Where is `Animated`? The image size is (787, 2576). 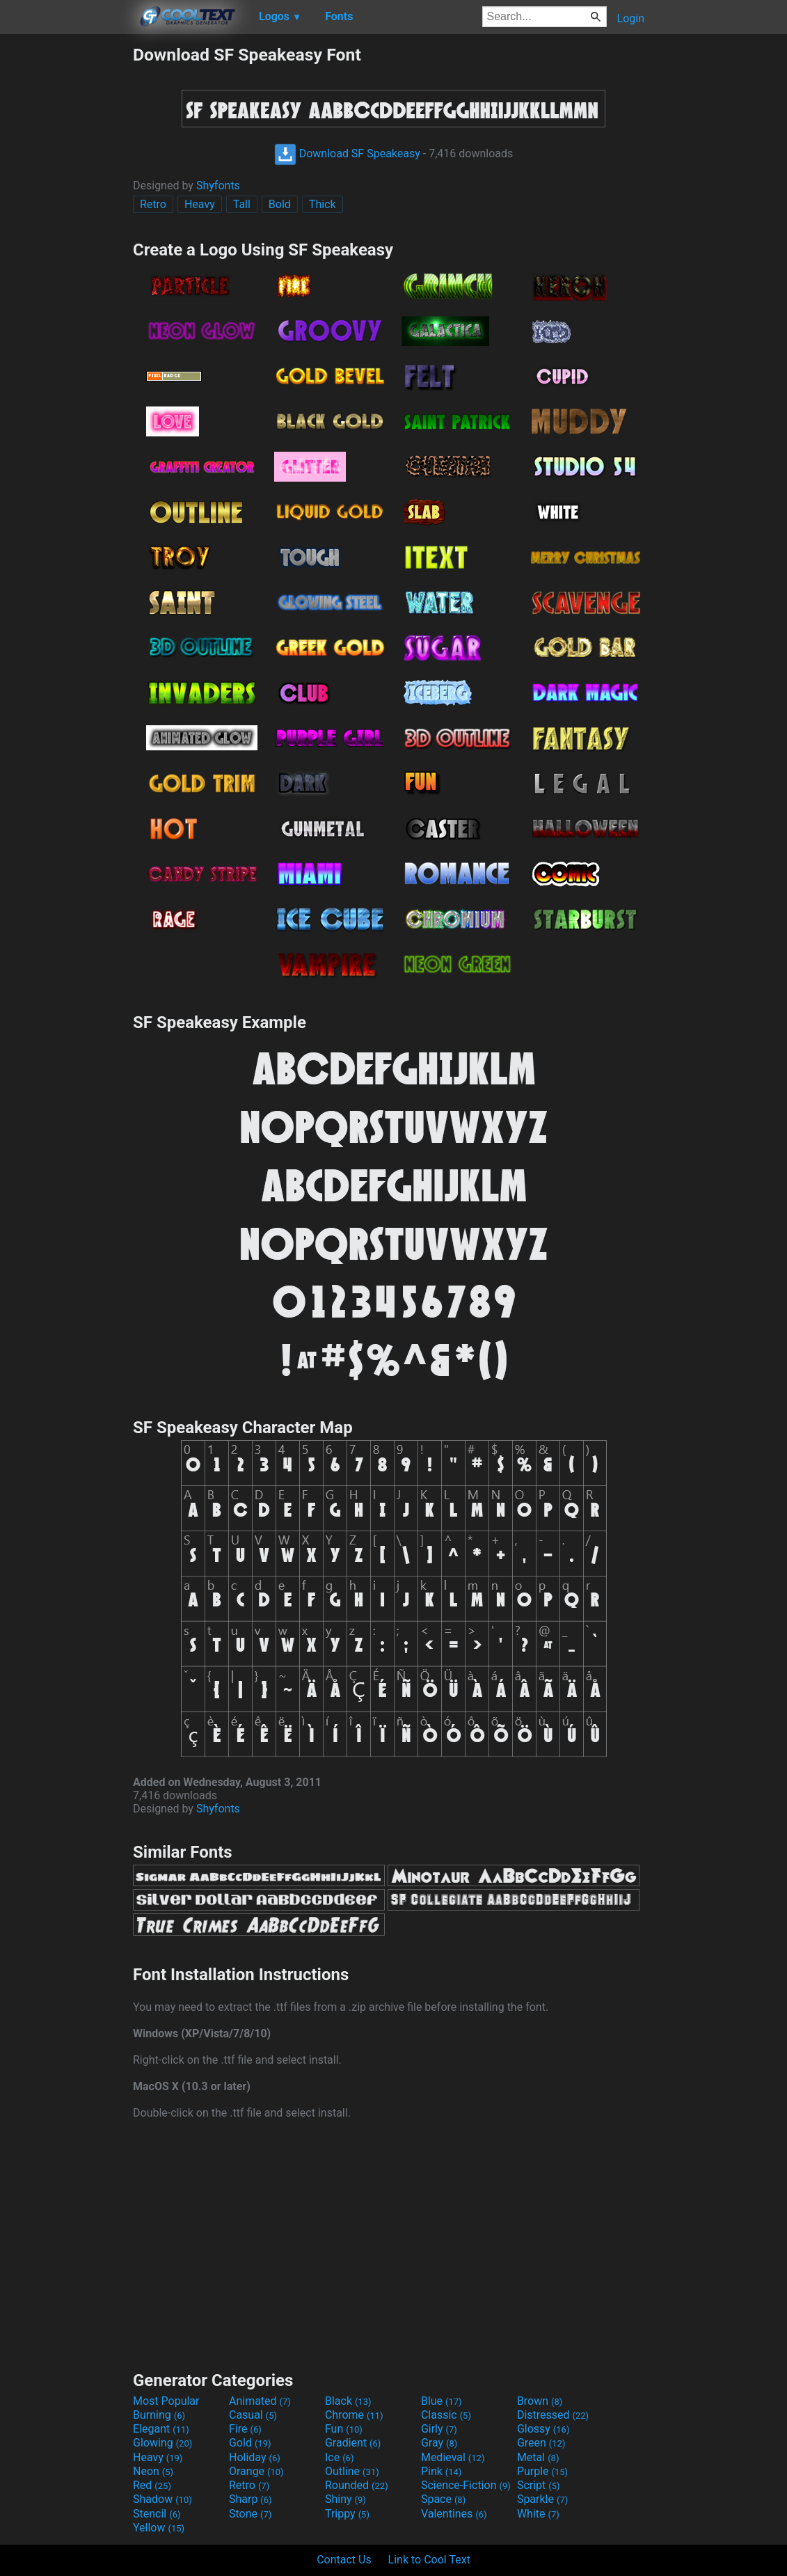
Animated is located at coordinates (260, 2401).